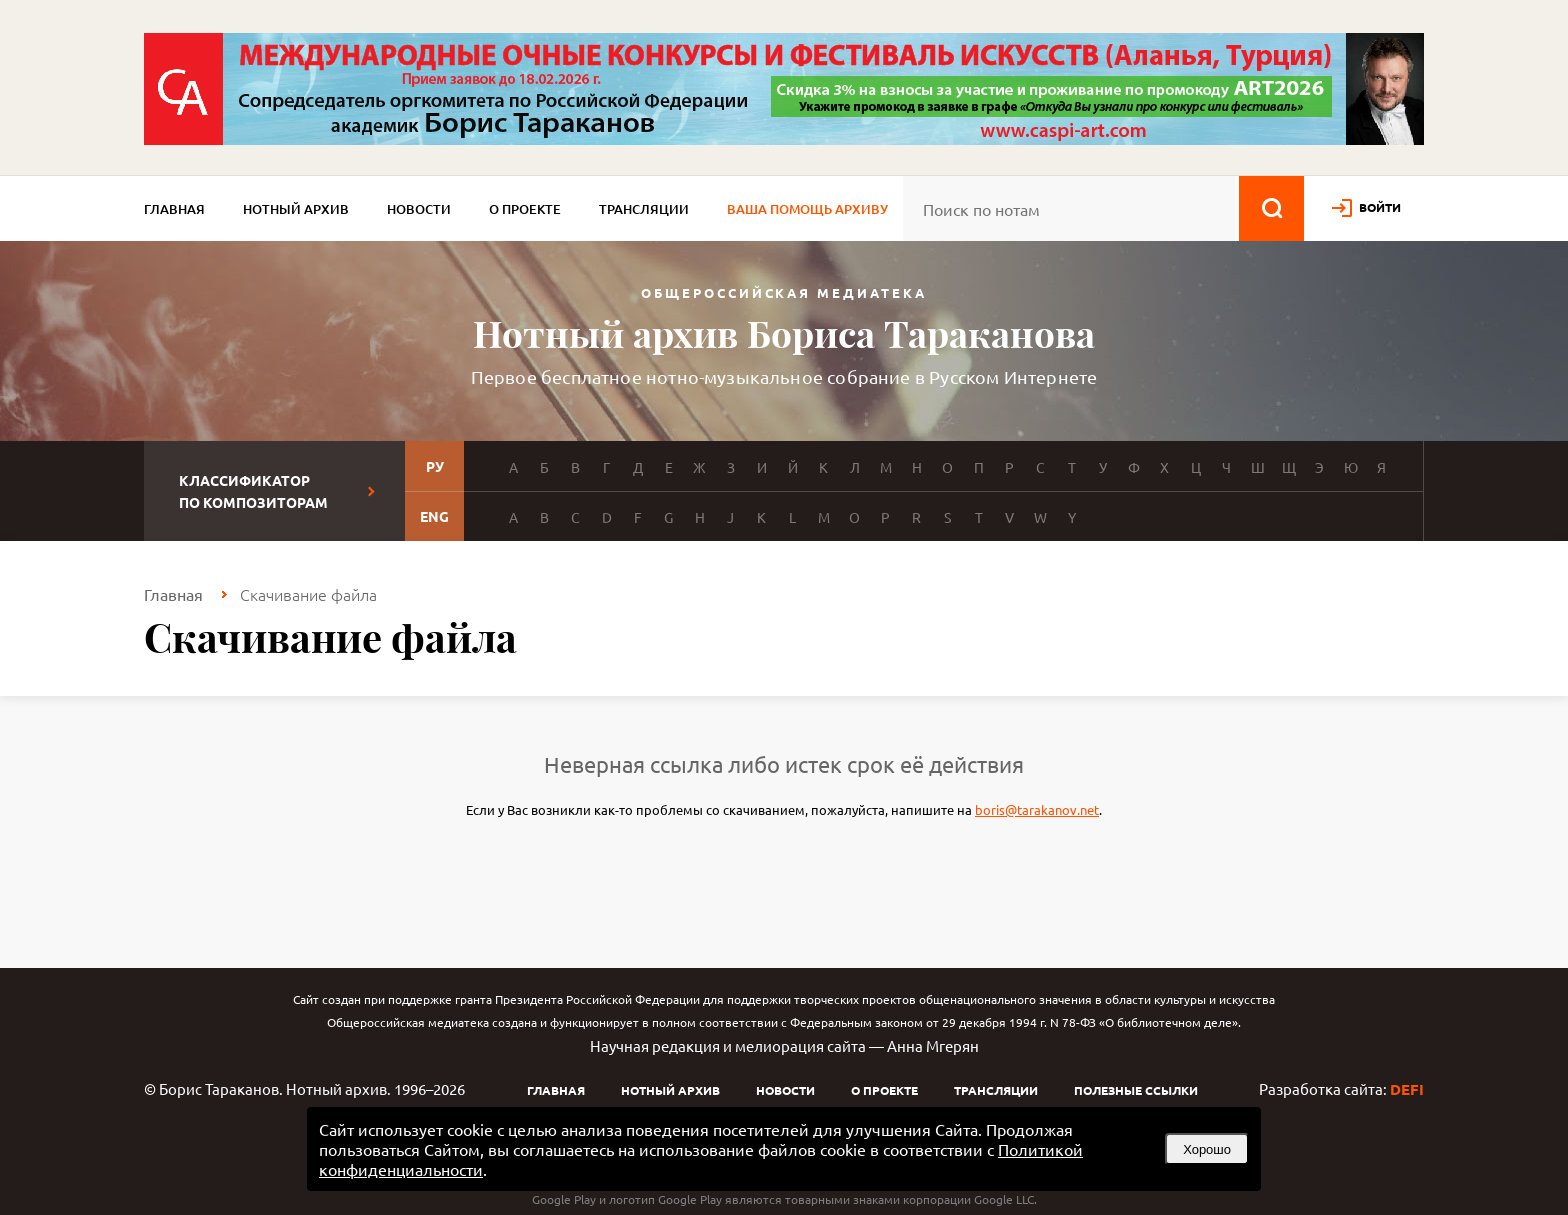 The height and width of the screenshot is (1215, 1568). What do you see at coordinates (1136, 1090) in the screenshot?
I see `Полезные ссылки` at bounding box center [1136, 1090].